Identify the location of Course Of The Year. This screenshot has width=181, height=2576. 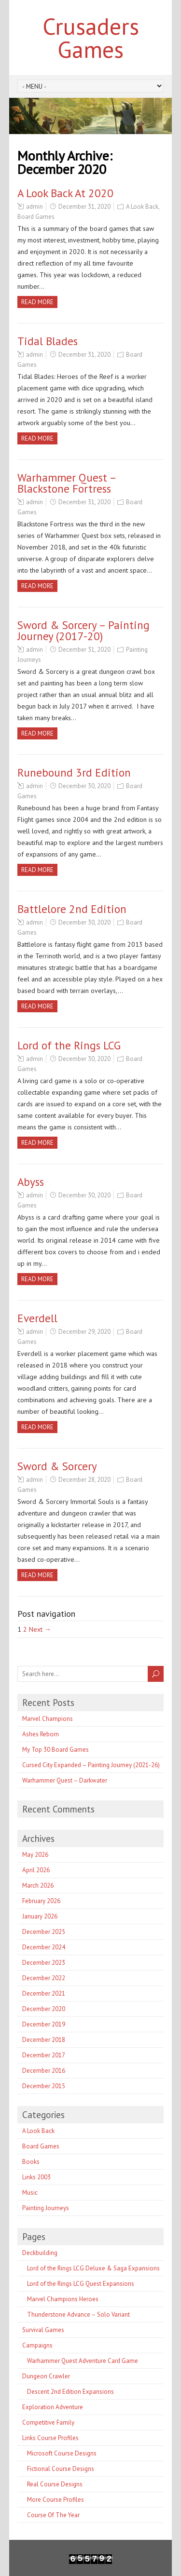
(53, 2515).